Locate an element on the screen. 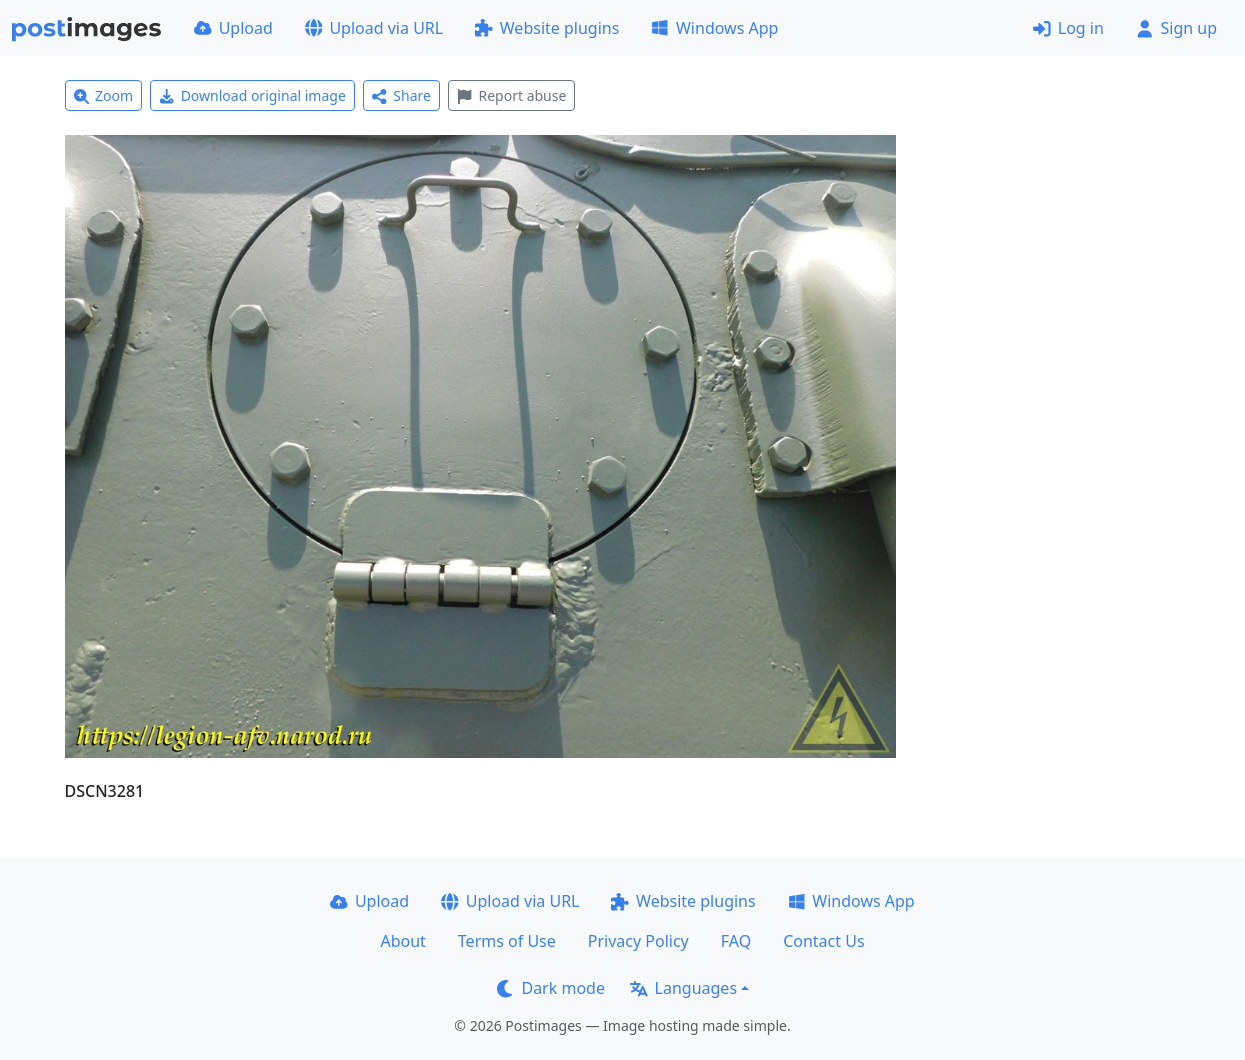 This screenshot has width=1245, height=1060. Upload via URL is located at coordinates (374, 28).